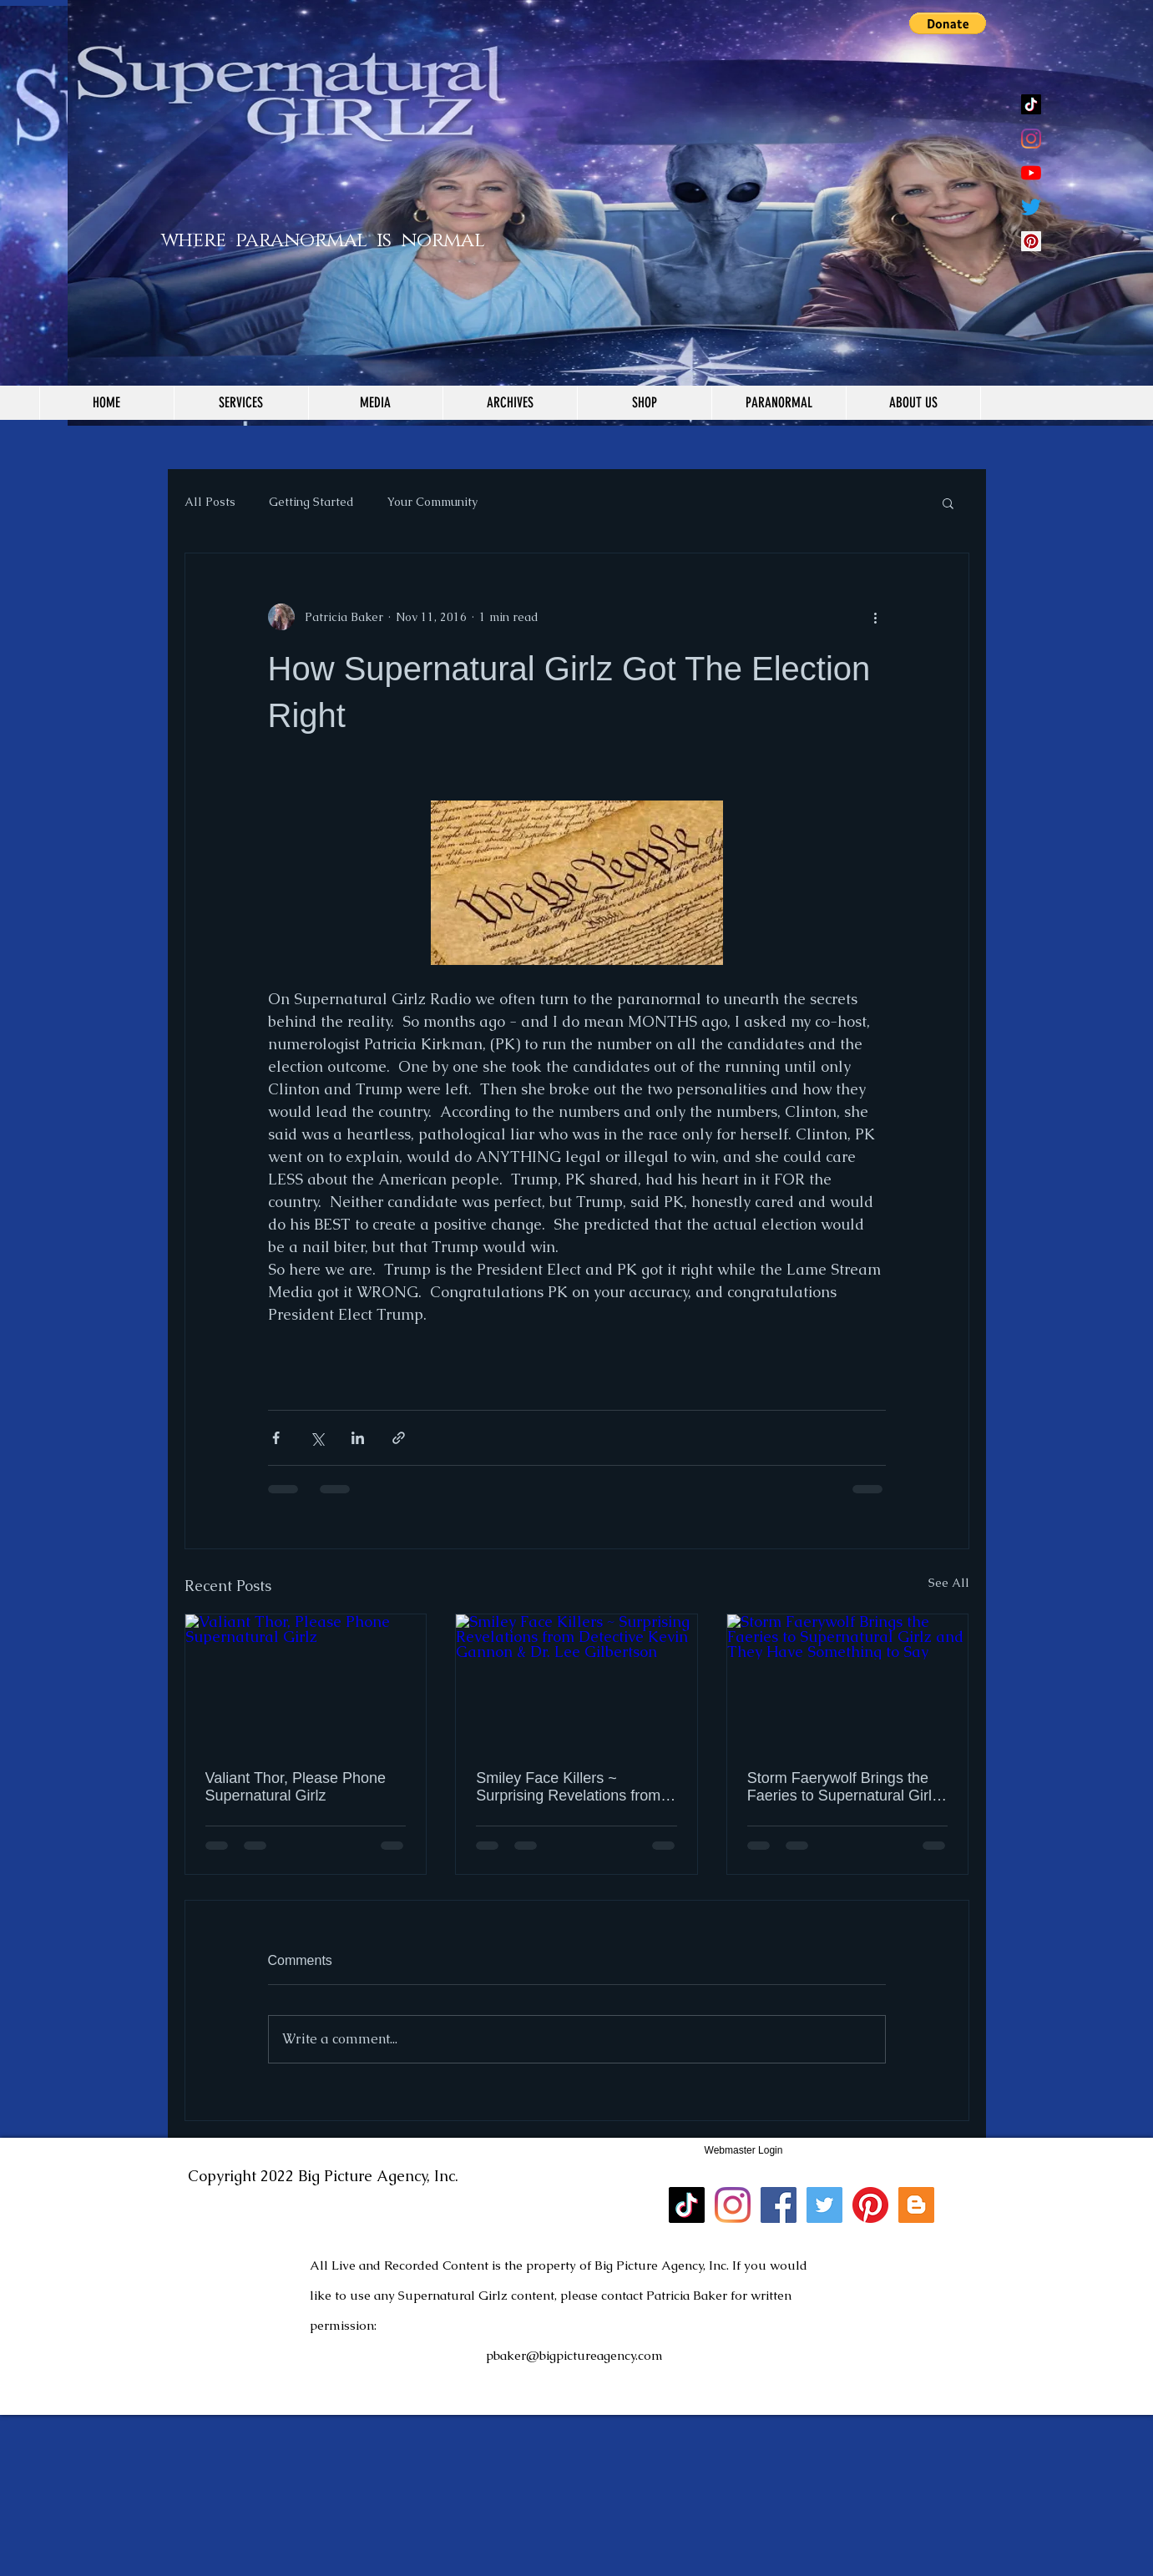 This screenshot has width=1153, height=2576. Describe the element at coordinates (847, 1682) in the screenshot. I see `[Storm Faerywolf Brings the Faeries to Supernatural Girlz and They Have Something to Say]` at that location.